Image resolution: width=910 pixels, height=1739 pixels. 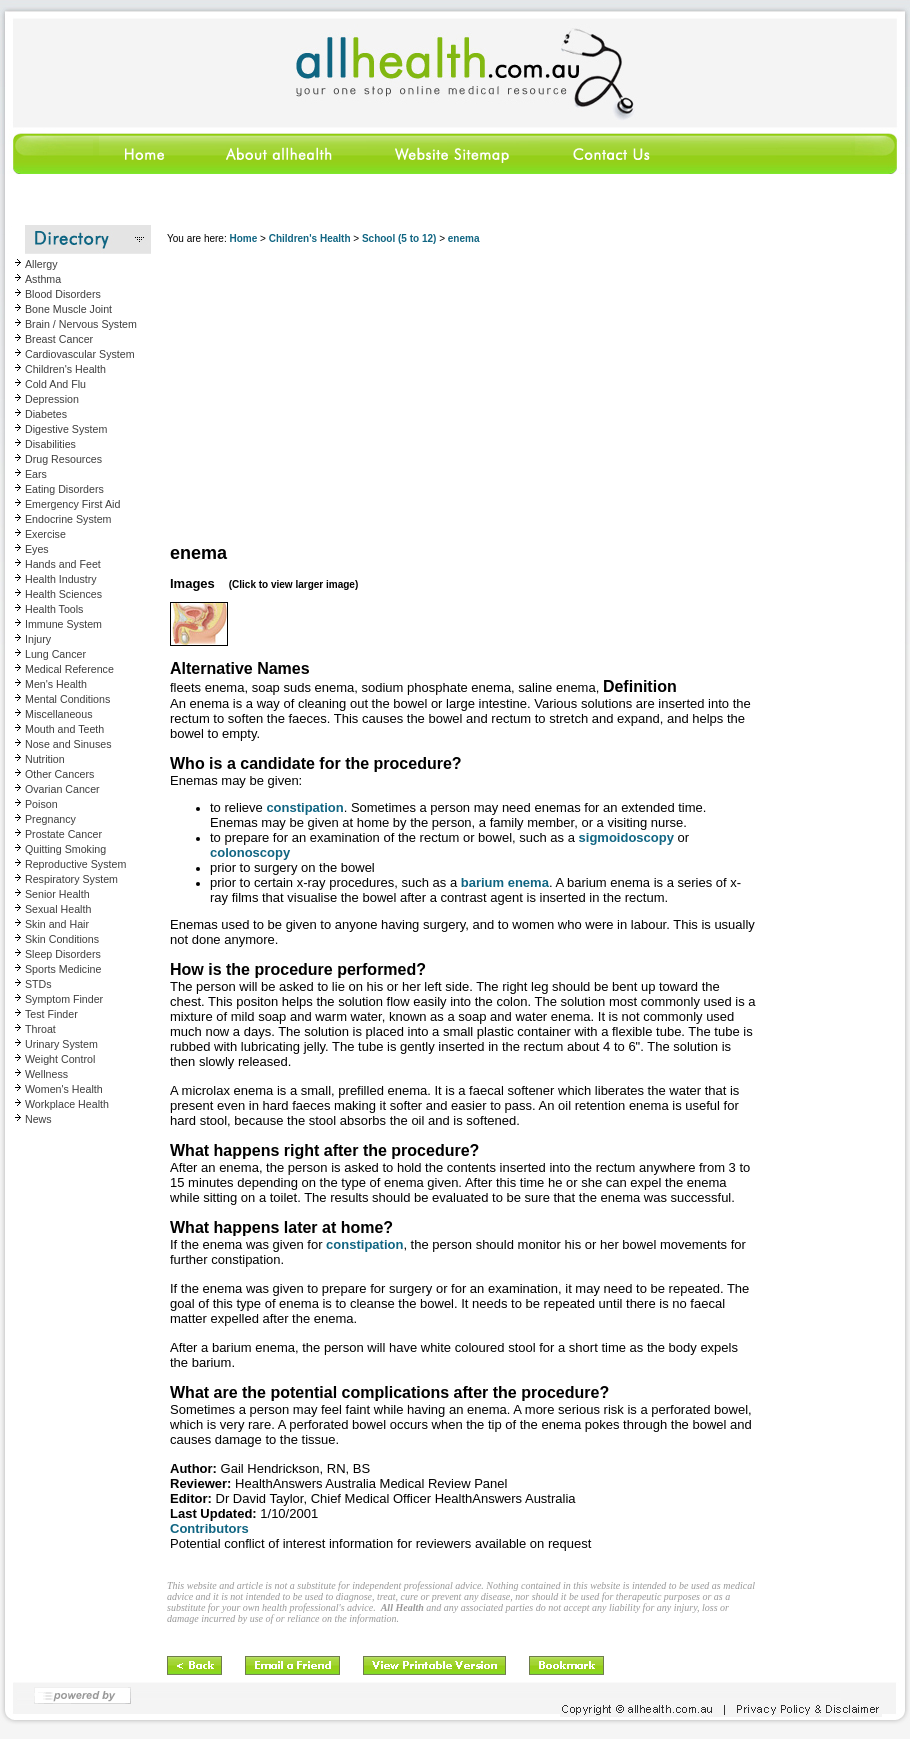 What do you see at coordinates (63, 459) in the screenshot?
I see `Drug Resources` at bounding box center [63, 459].